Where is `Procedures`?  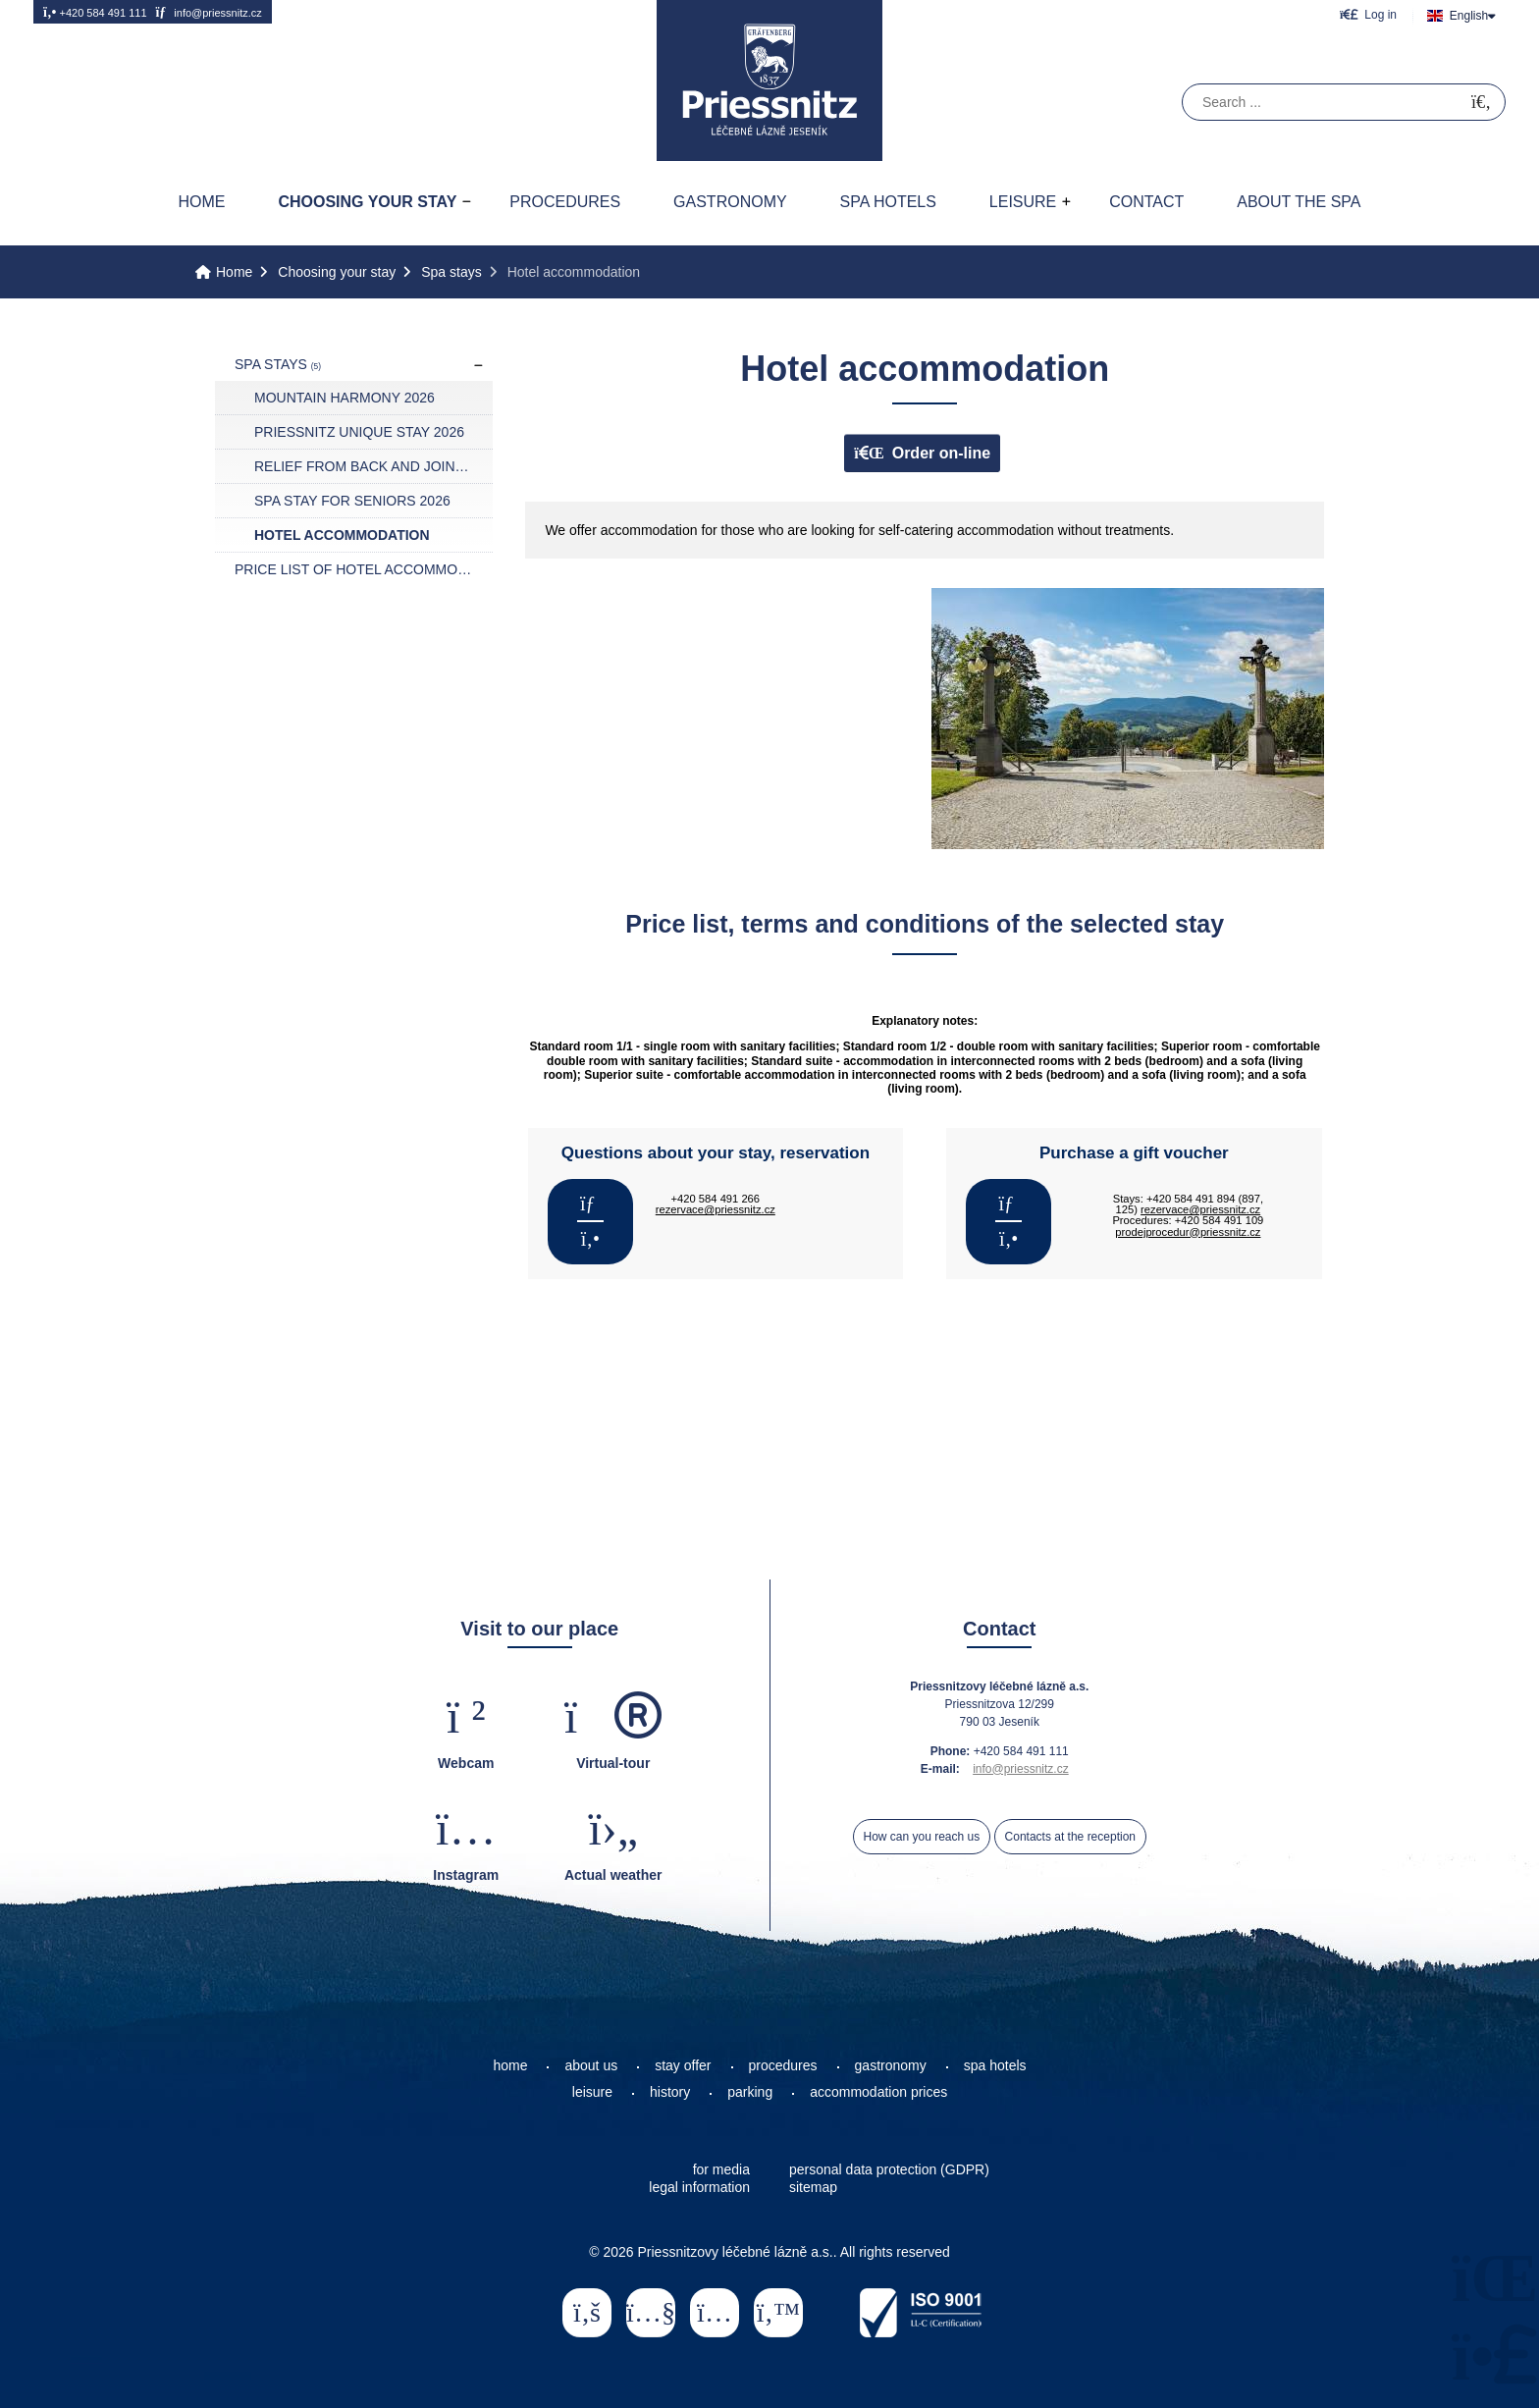 Procedures is located at coordinates (564, 201).